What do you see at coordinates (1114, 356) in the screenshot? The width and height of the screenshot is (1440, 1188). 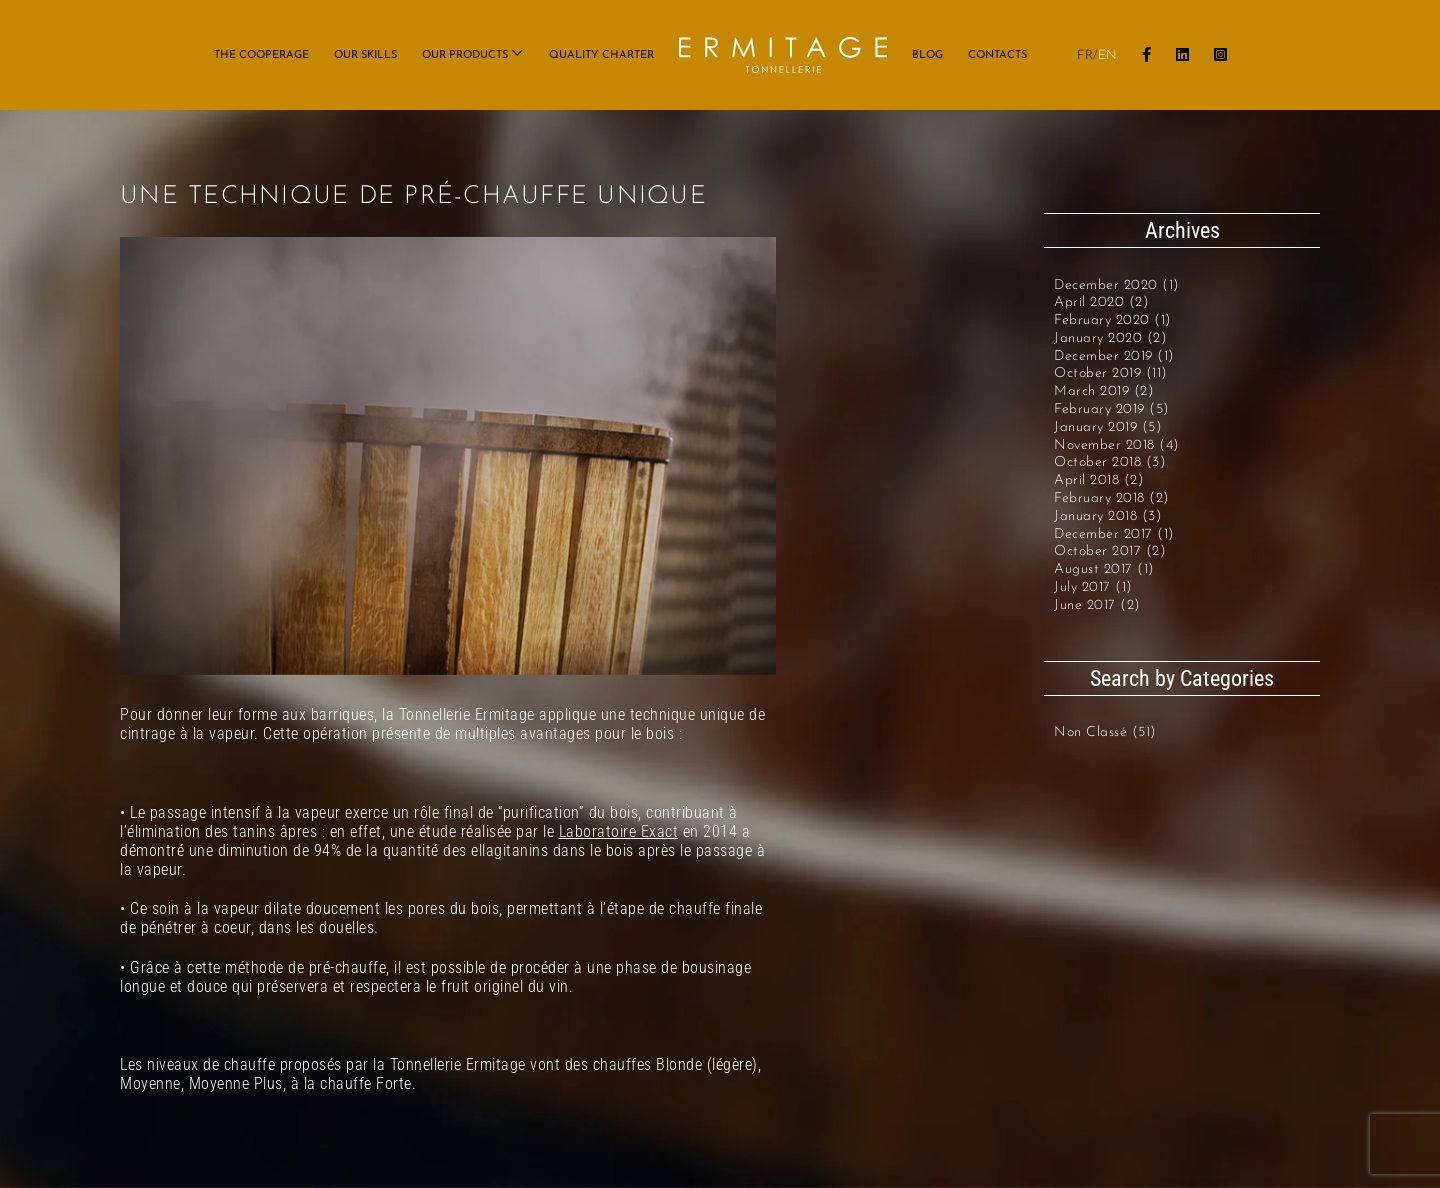 I see `December 2019 (1)` at bounding box center [1114, 356].